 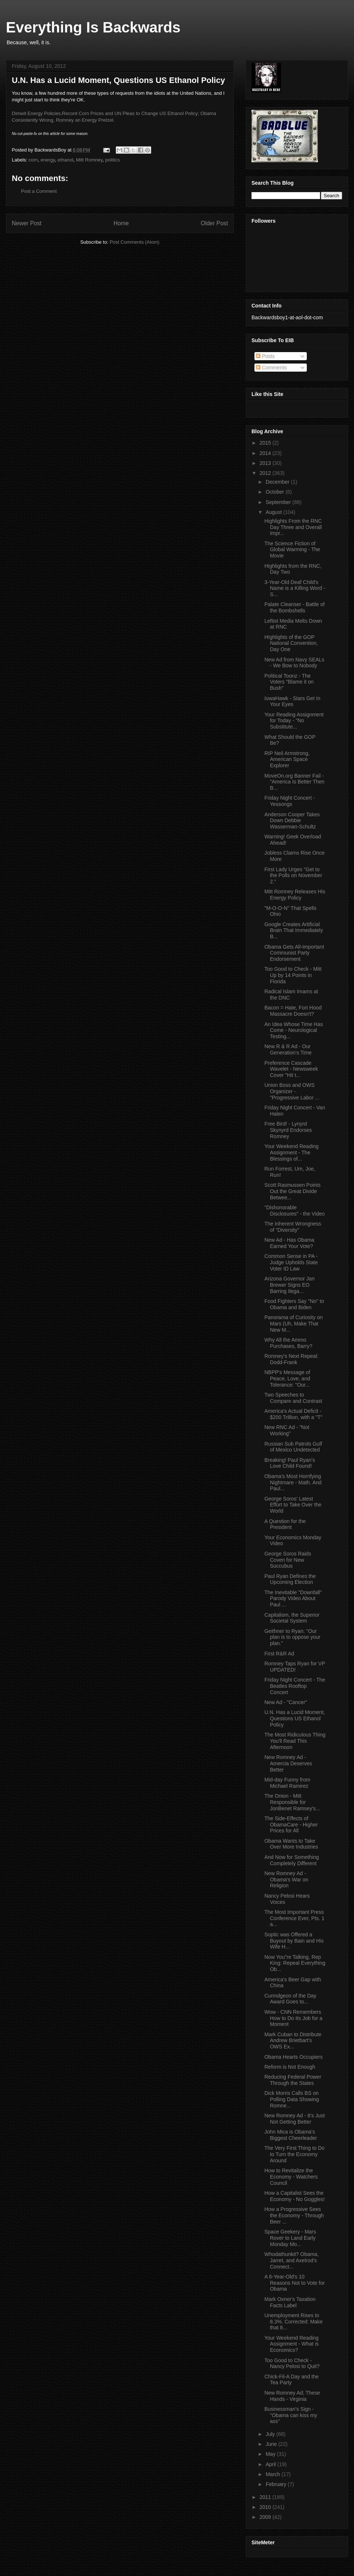 What do you see at coordinates (294, 782) in the screenshot?
I see `MoveOn.org Banner Fail - "America Is Better Then B...` at bounding box center [294, 782].